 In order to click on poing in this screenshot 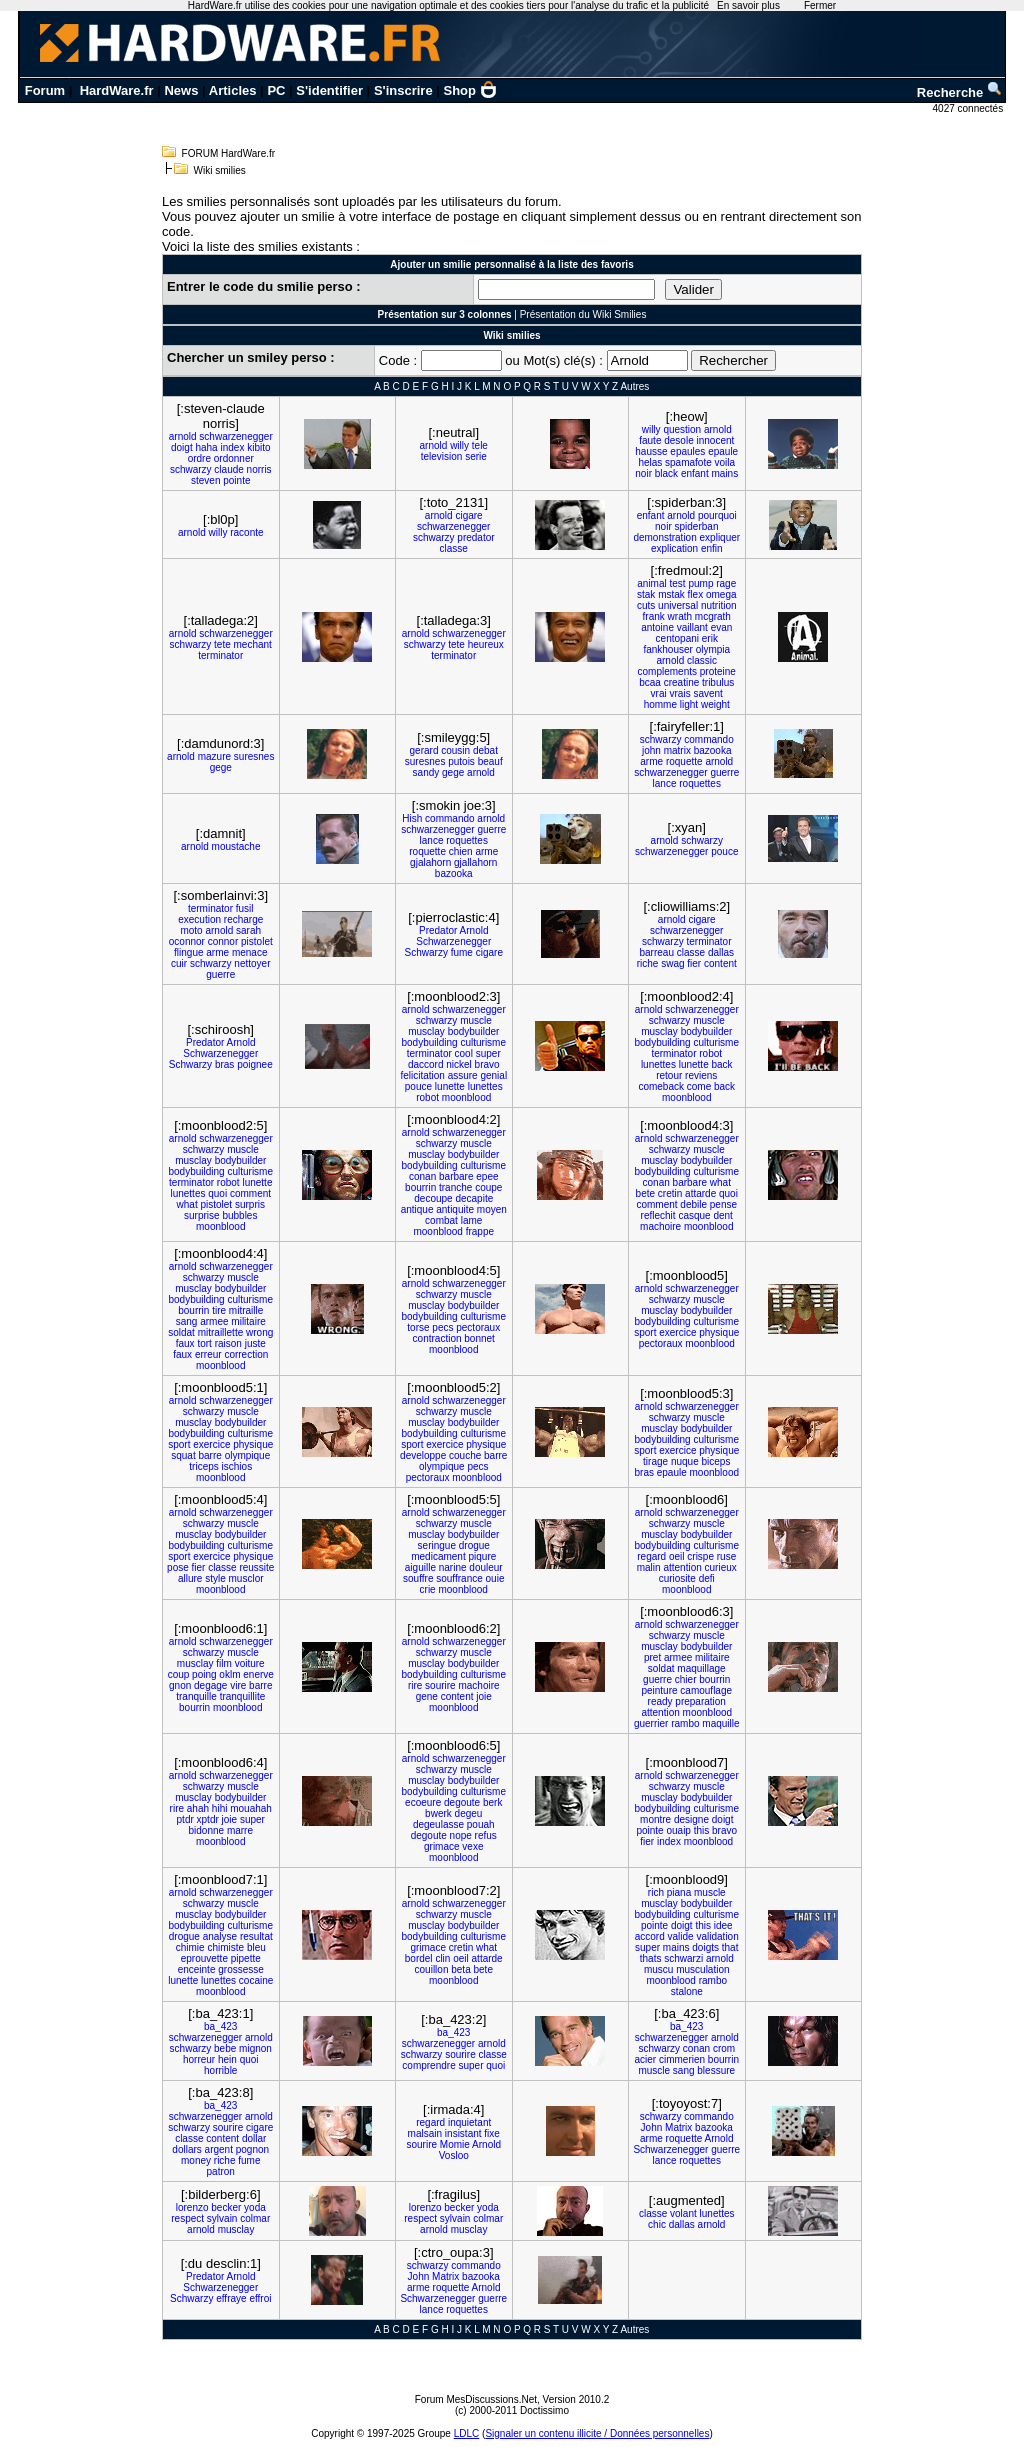, I will do `click(204, 1674)`.